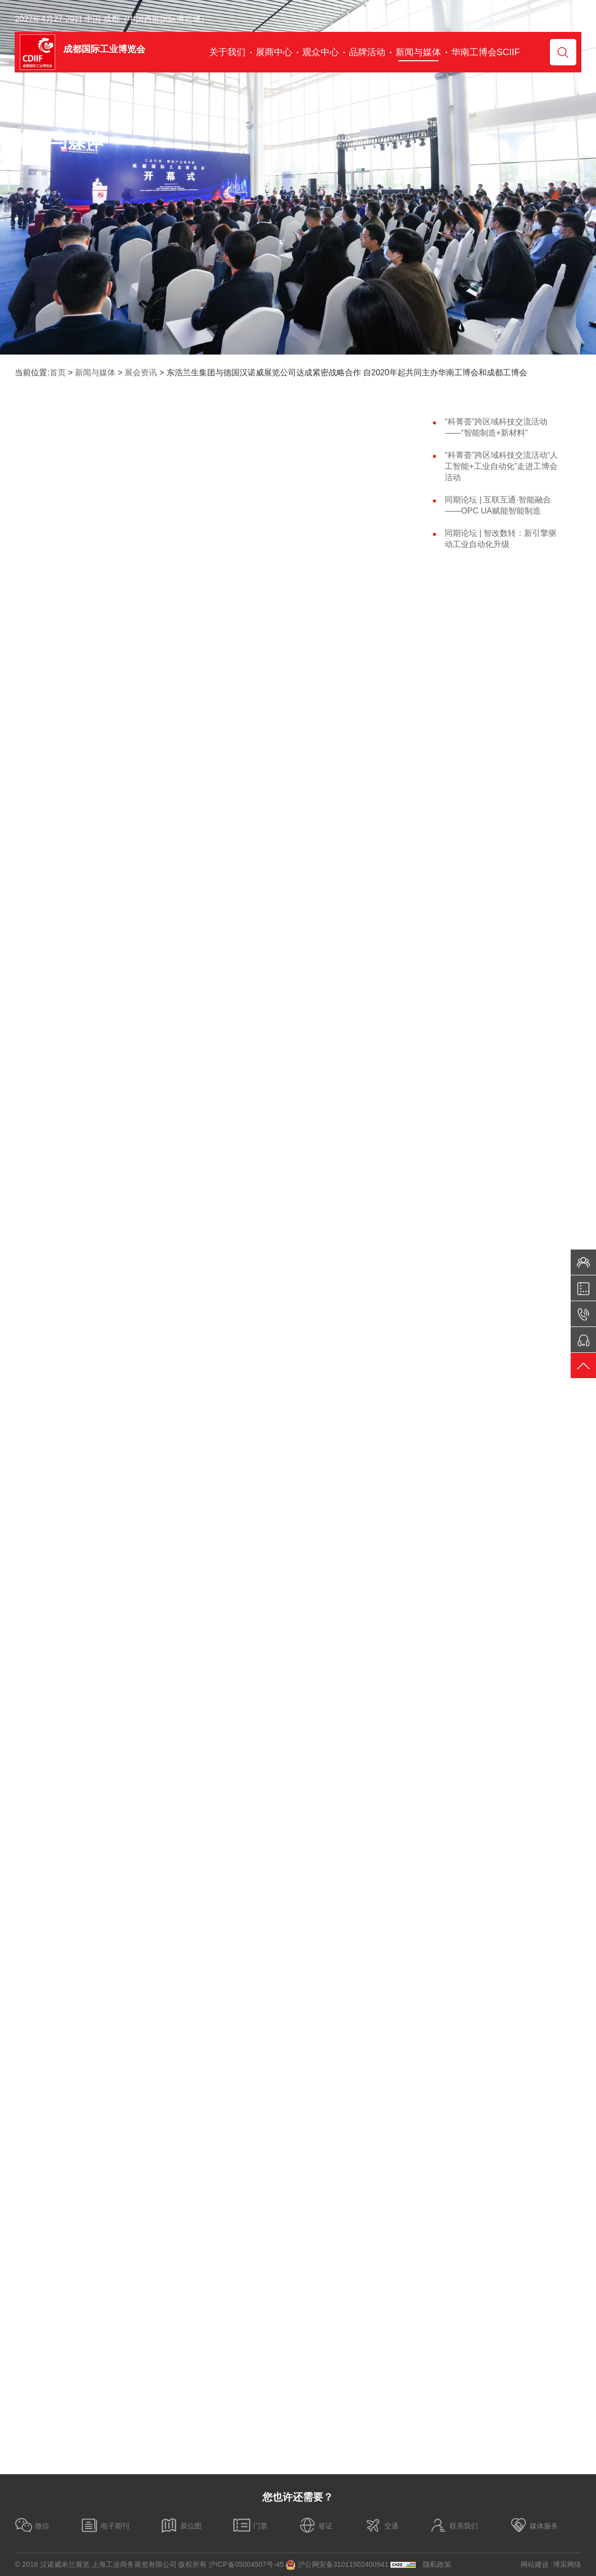  Describe the element at coordinates (496, 427) in the screenshot. I see `“科菁荟”跨区域科技交流活动——“智能制造+新材料”` at that location.